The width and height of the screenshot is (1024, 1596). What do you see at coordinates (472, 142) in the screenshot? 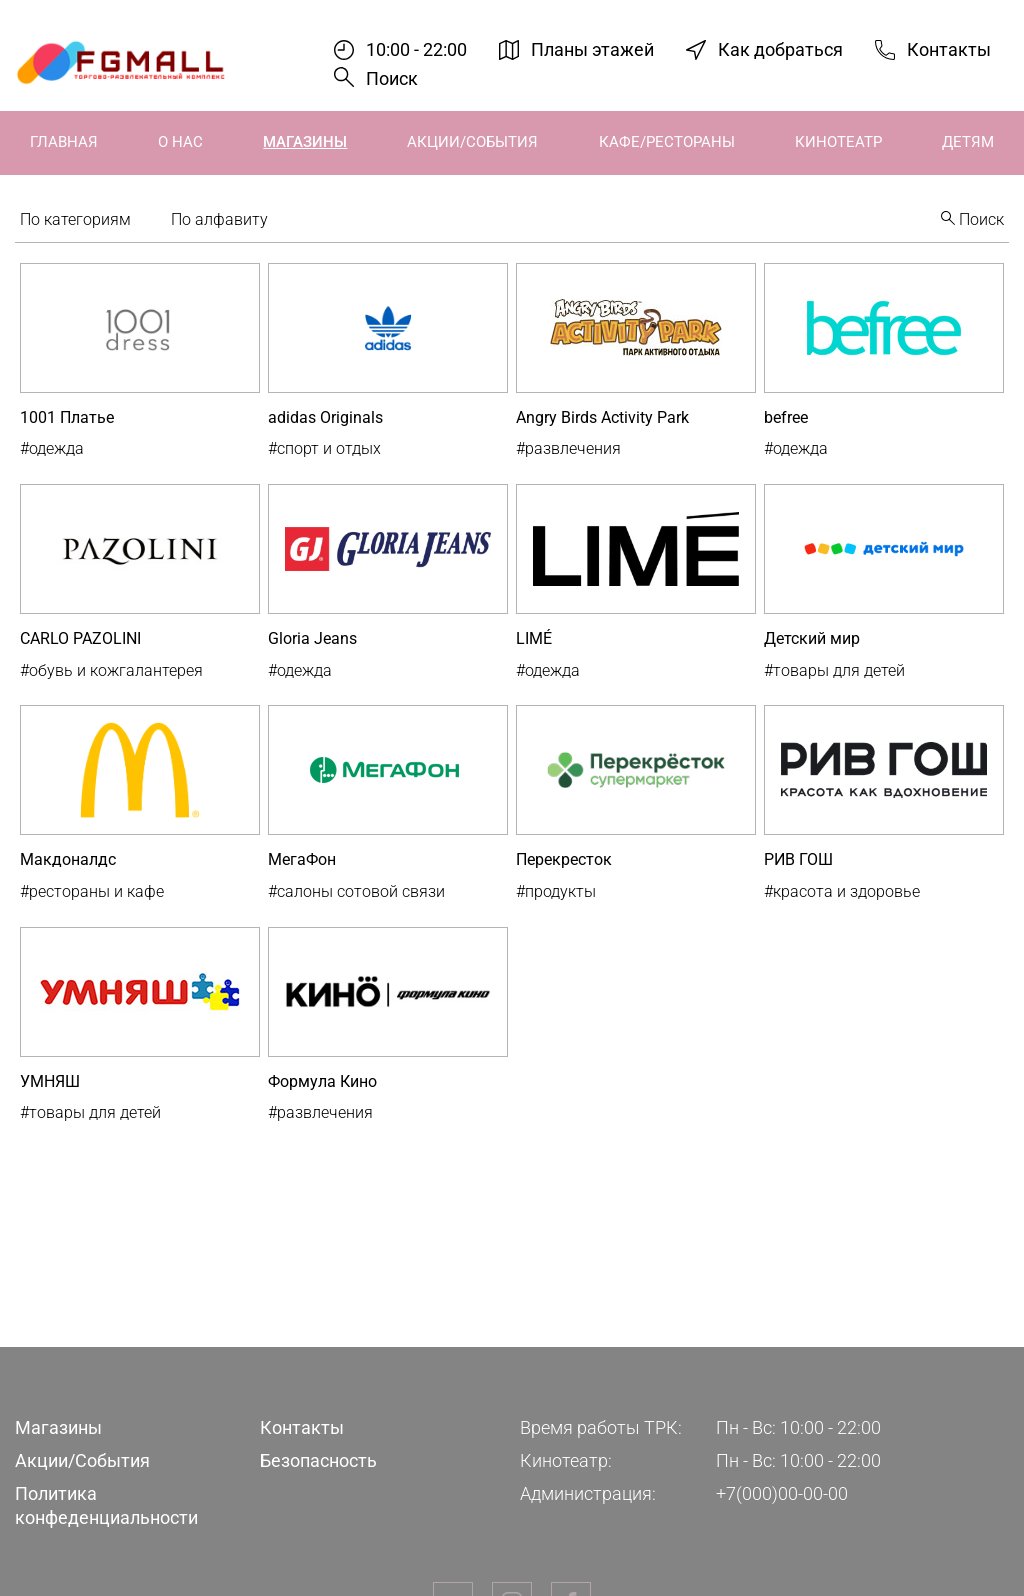
I see `Акции/События` at bounding box center [472, 142].